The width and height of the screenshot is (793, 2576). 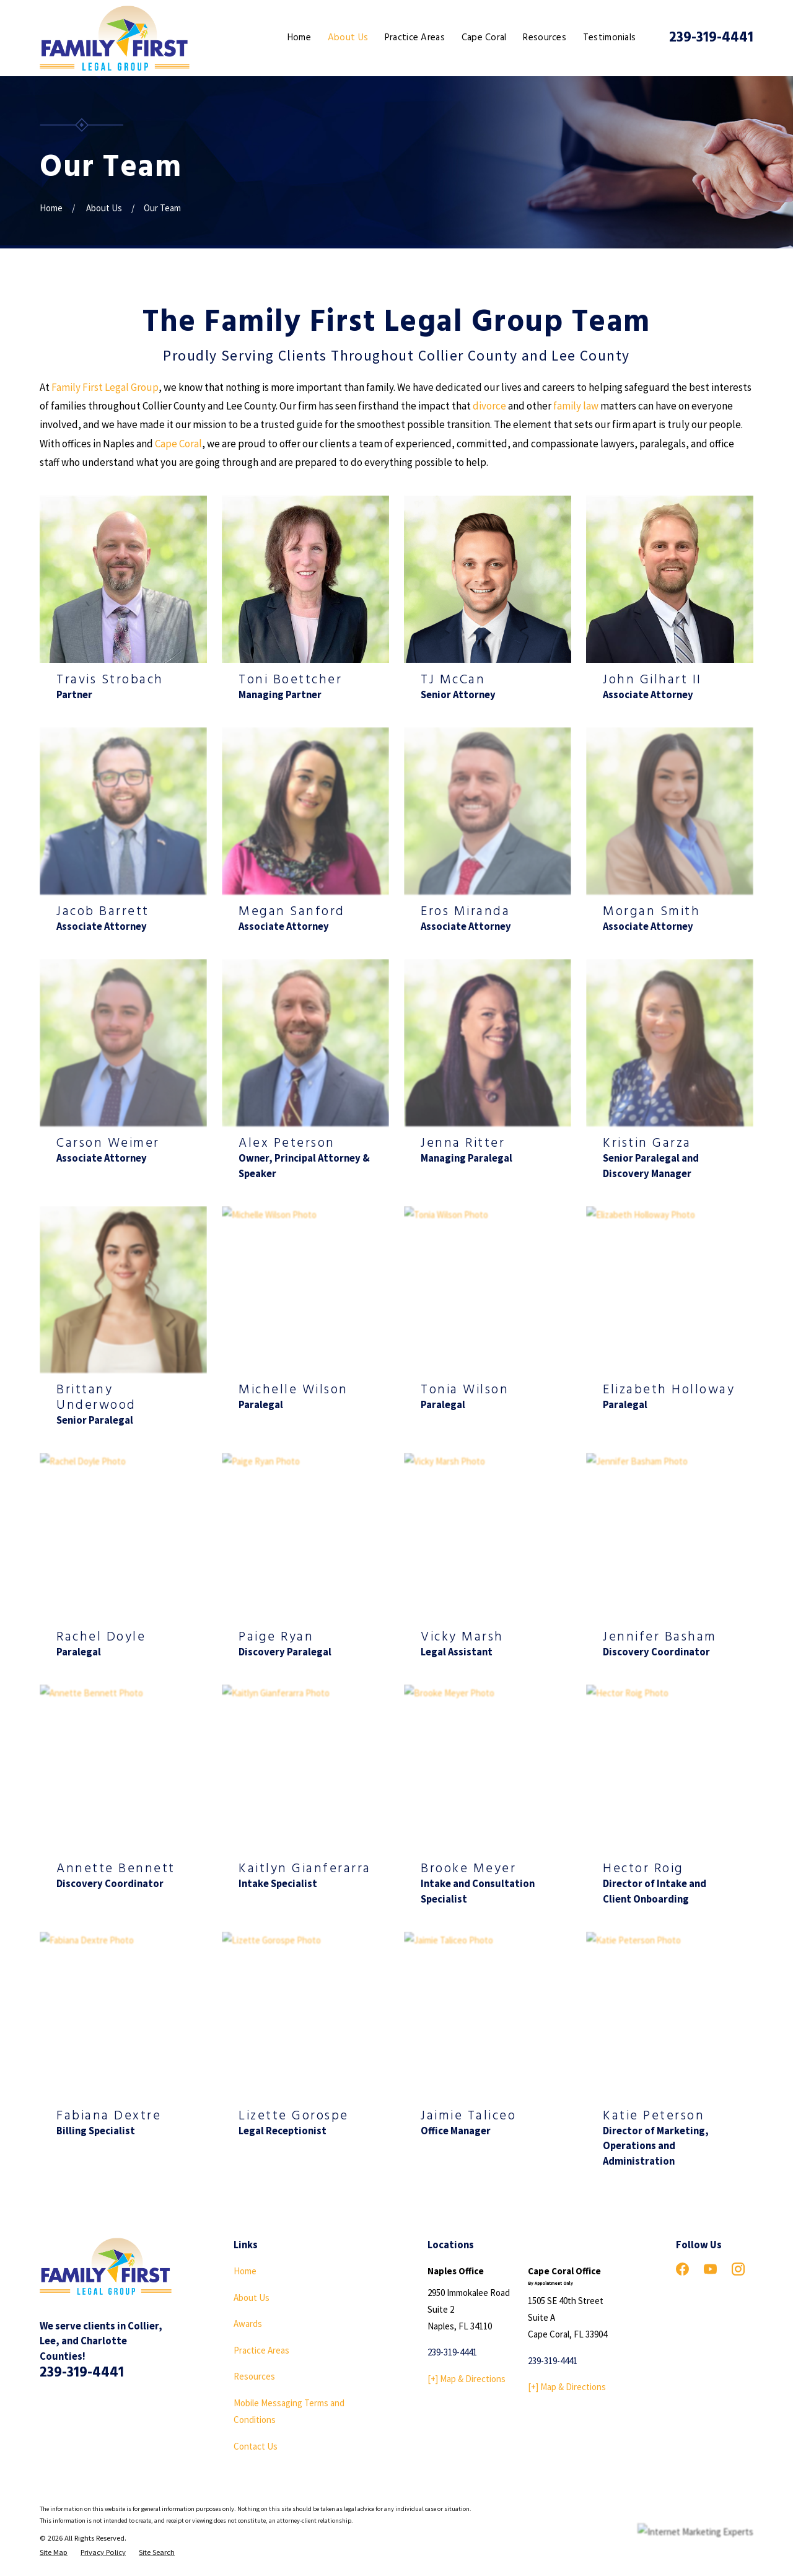 I want to click on Resources, so click(x=254, y=2376).